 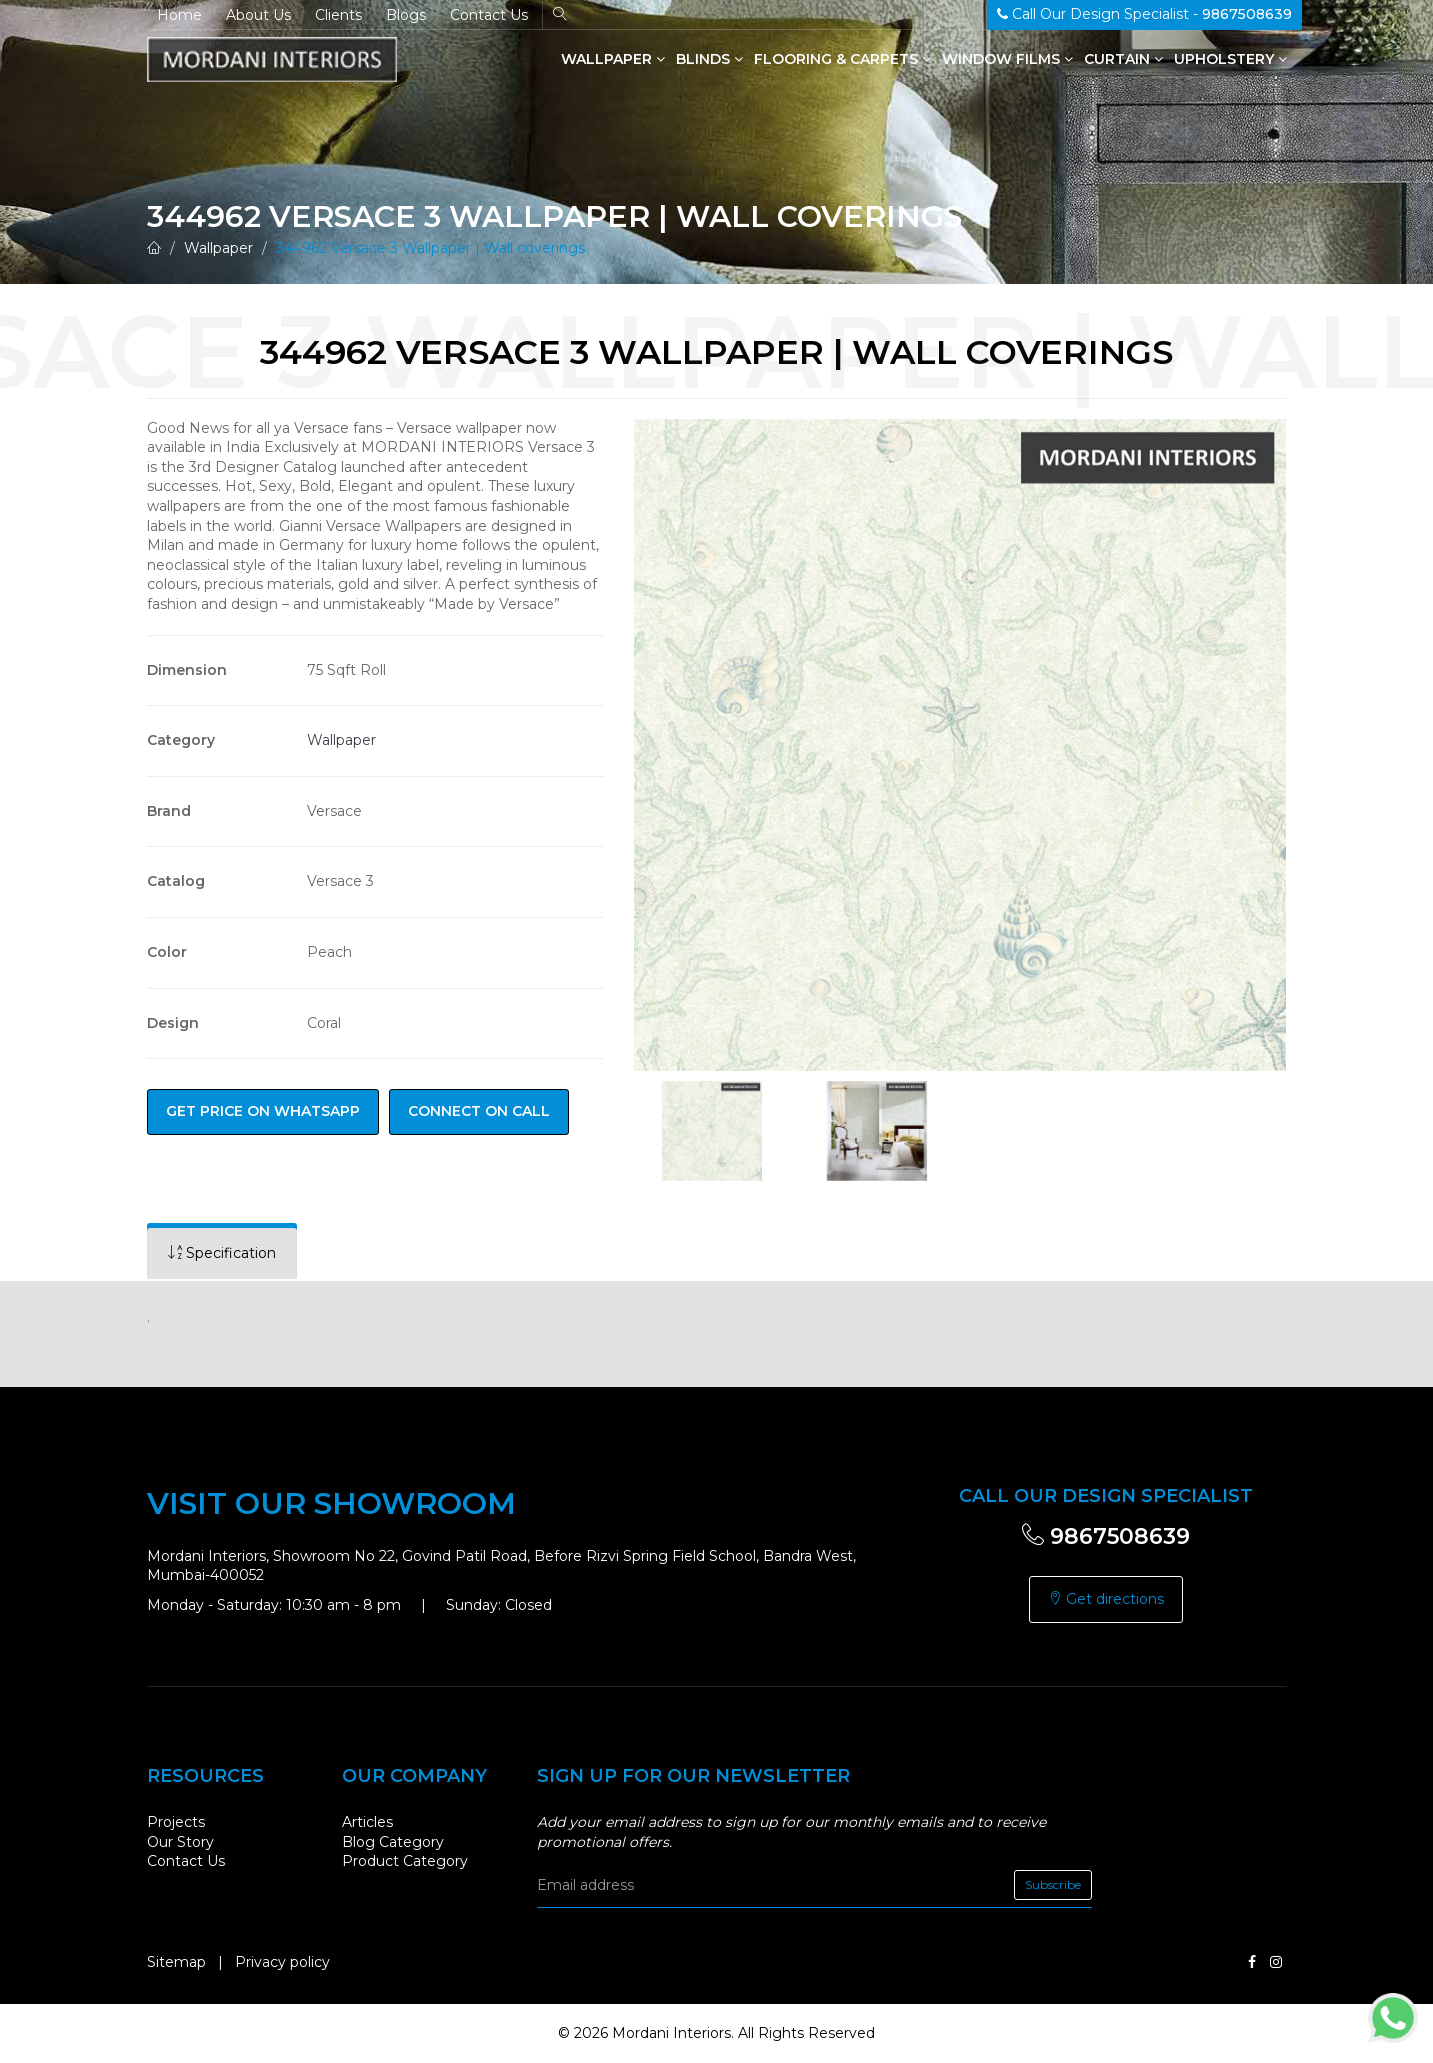 I want to click on Clients, so click(x=338, y=15).